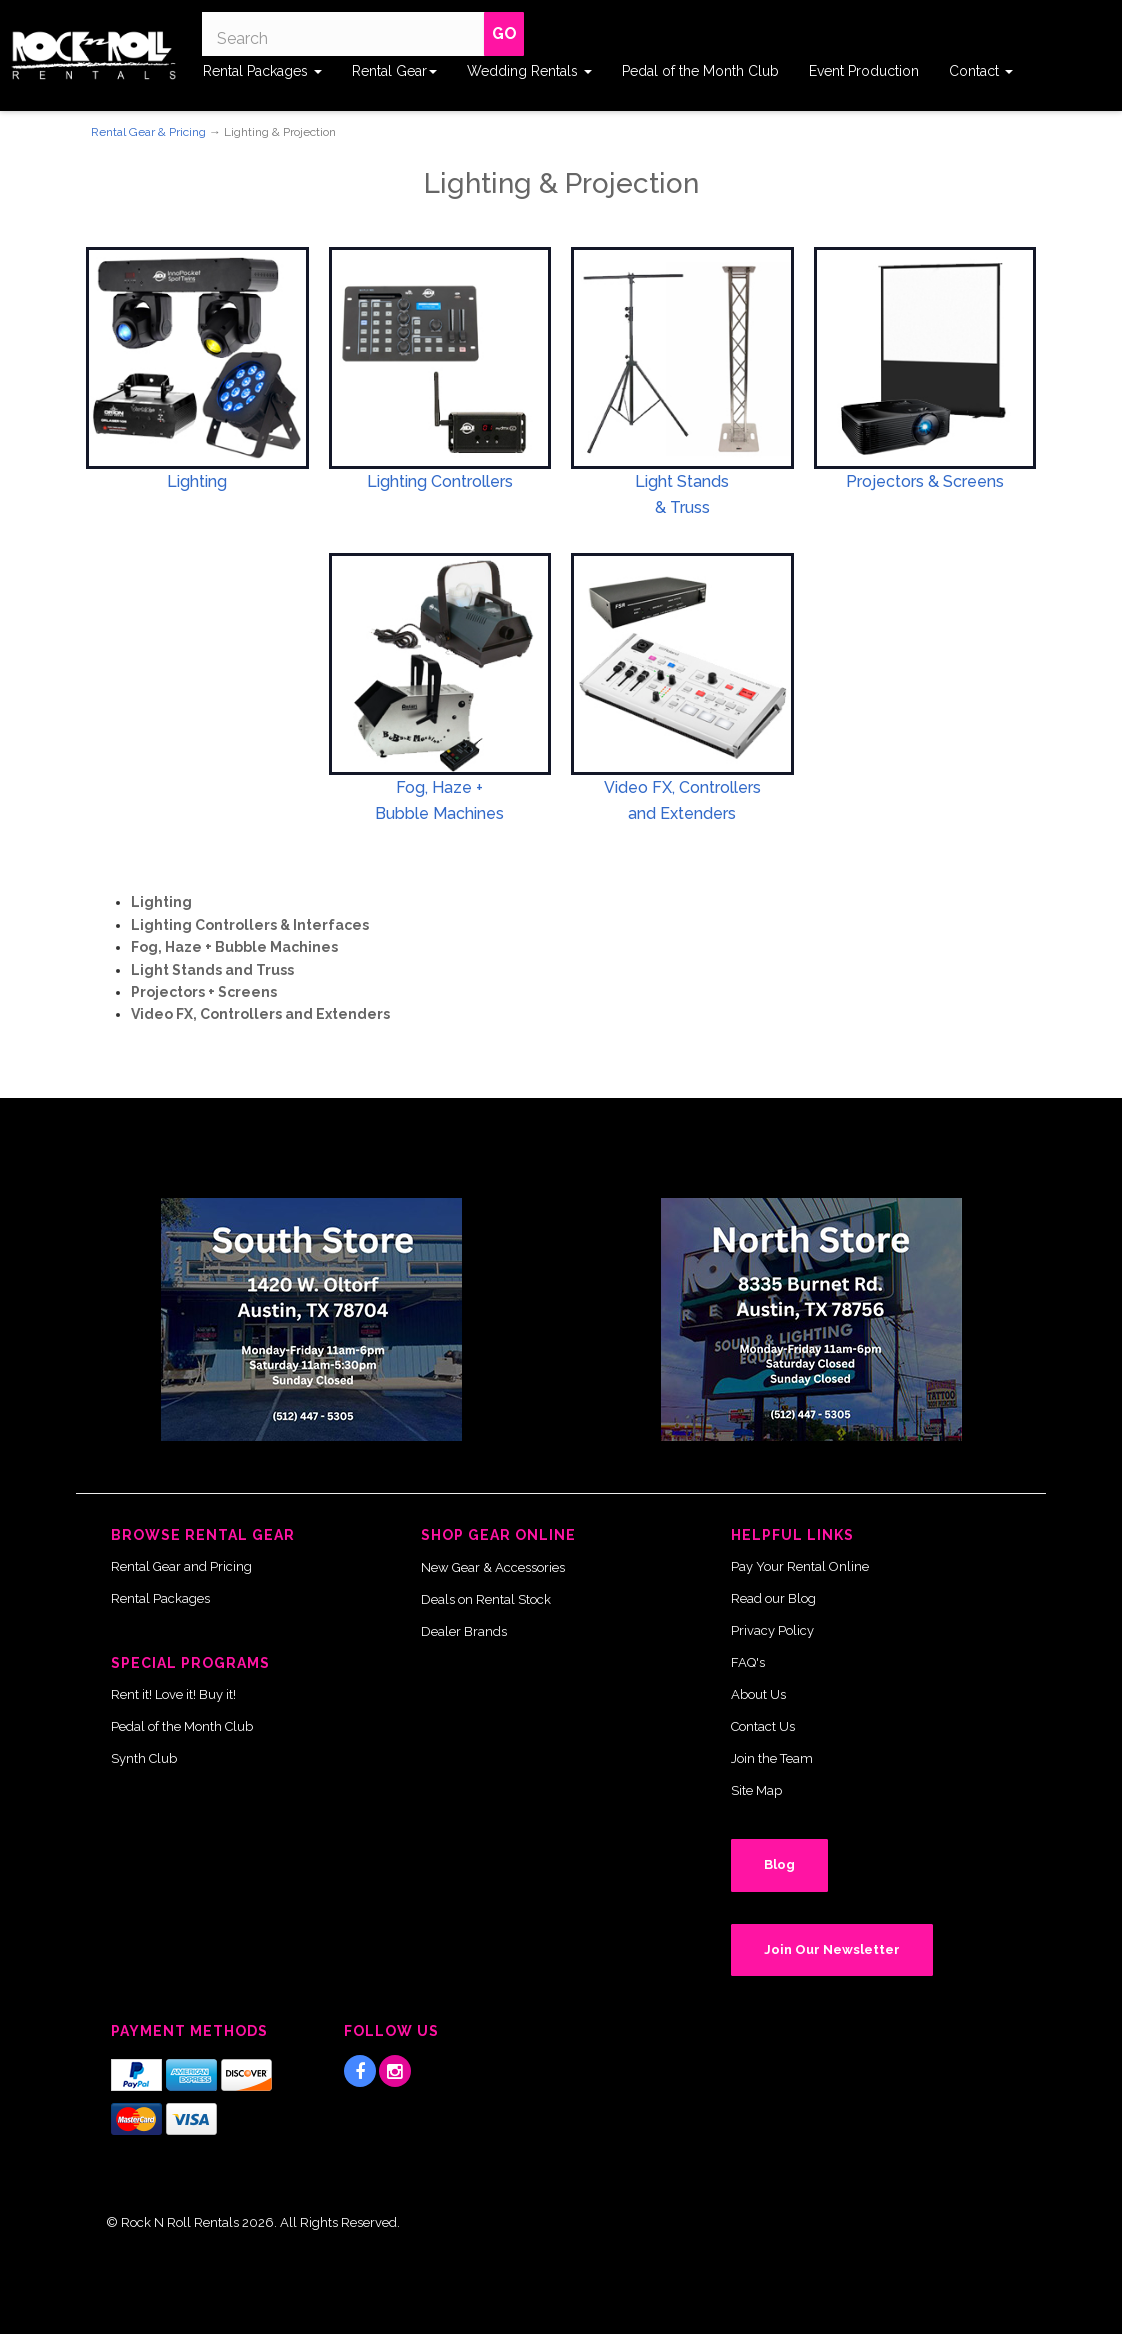  What do you see at coordinates (197, 481) in the screenshot?
I see `Lighting` at bounding box center [197, 481].